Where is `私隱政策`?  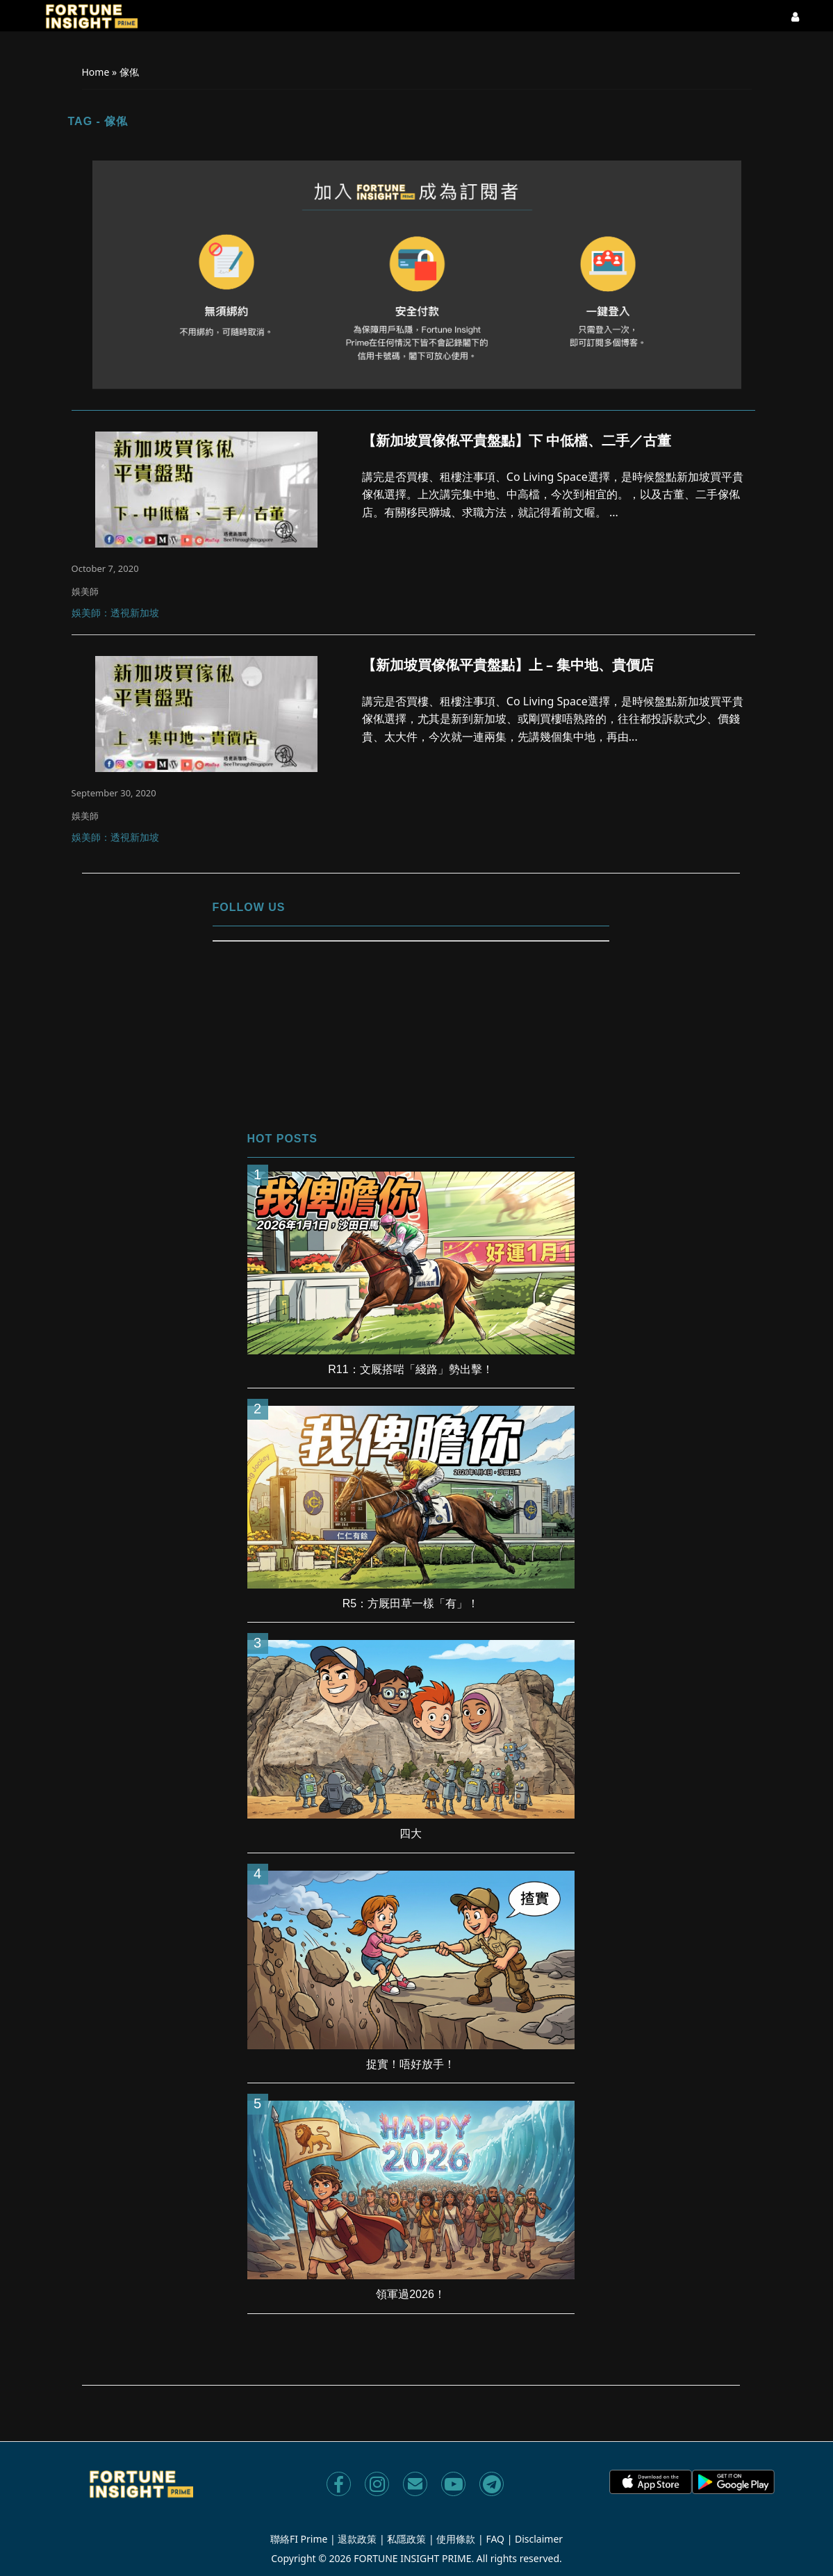 私隱政策 is located at coordinates (406, 2538).